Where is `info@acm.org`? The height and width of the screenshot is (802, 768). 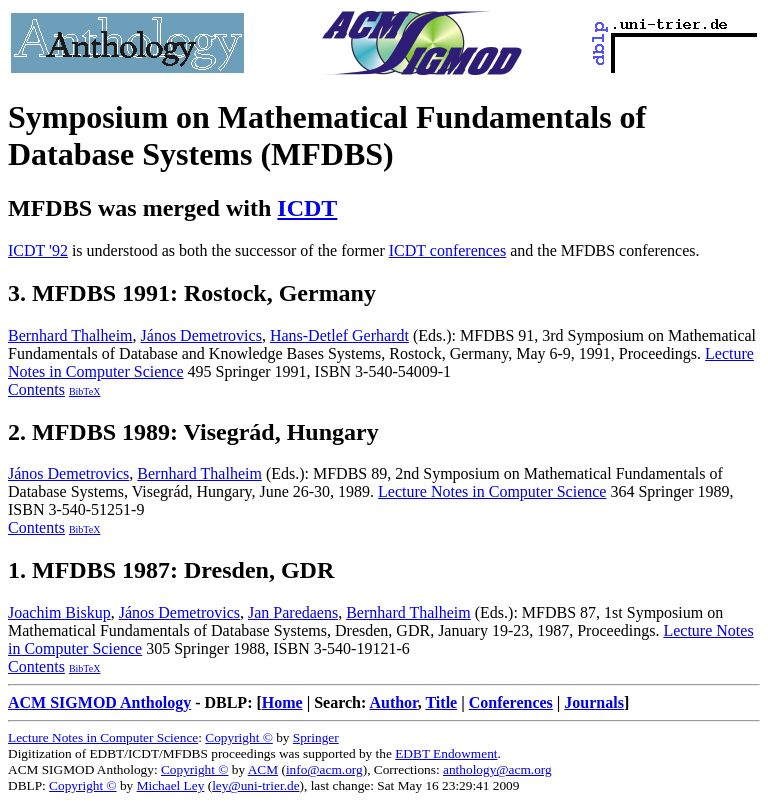
info@acm.org is located at coordinates (324, 769).